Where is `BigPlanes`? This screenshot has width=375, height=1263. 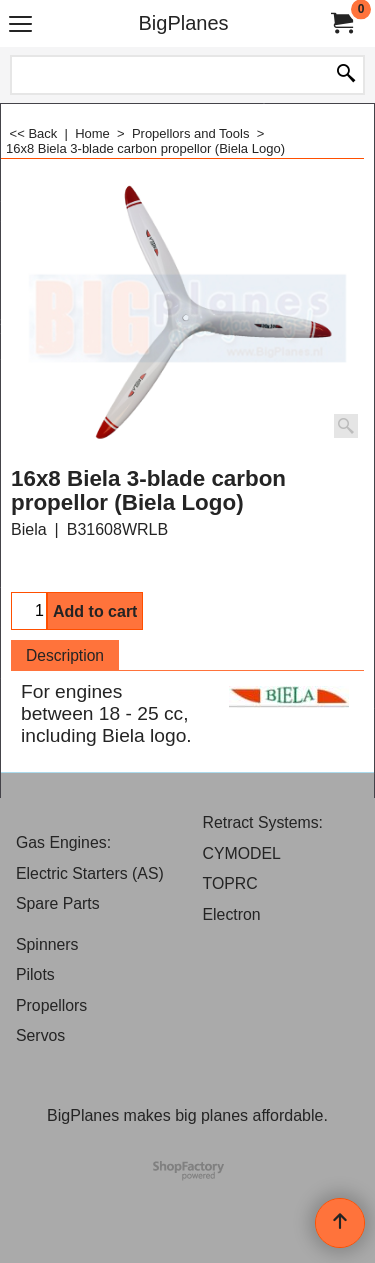
BigPlanes is located at coordinates (183, 23).